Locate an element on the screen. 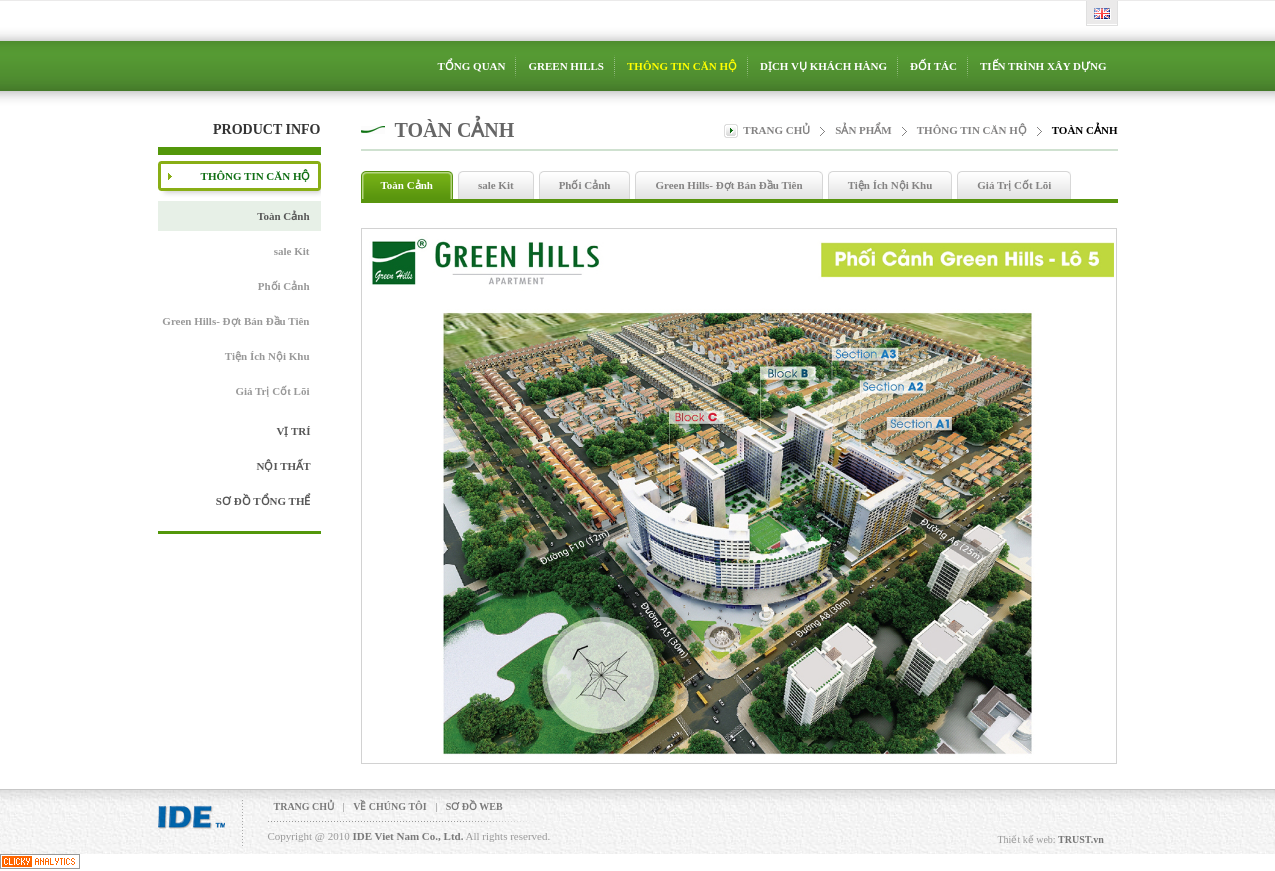  Thiết kế web: is located at coordinates (1027, 839).